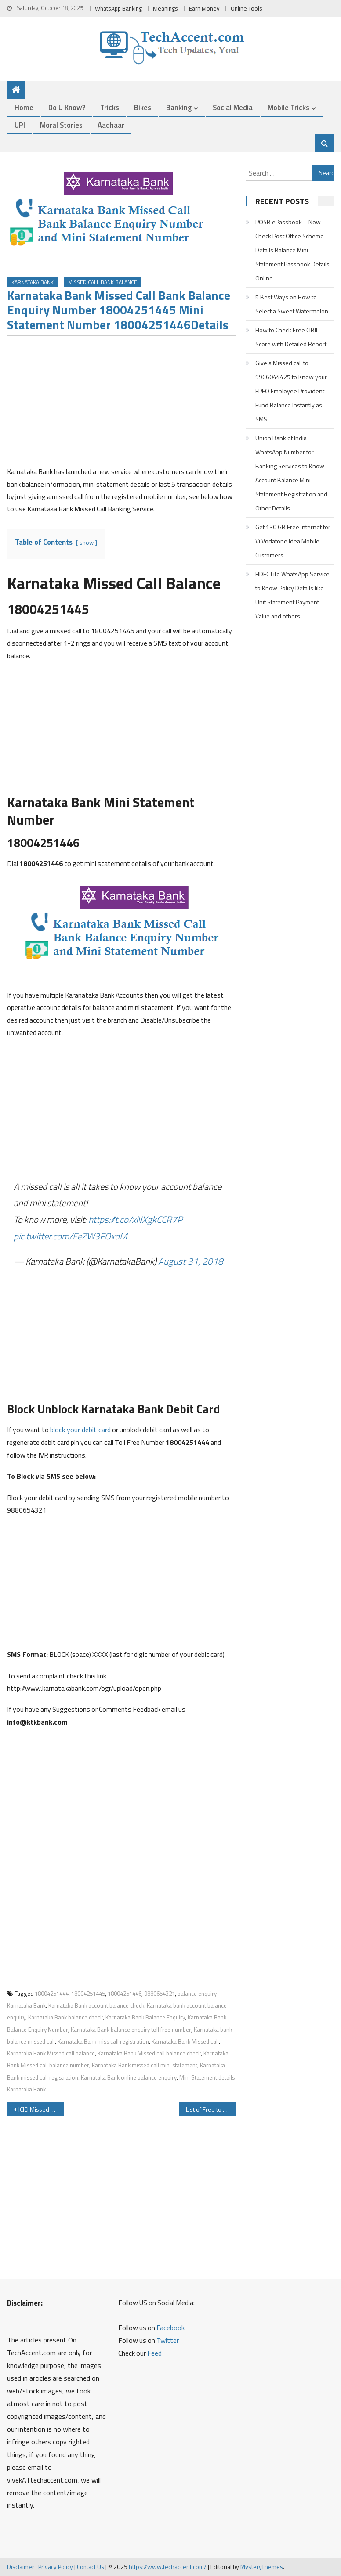 The height and width of the screenshot is (2576, 341). What do you see at coordinates (149, 2053) in the screenshot?
I see `Karnataka Bank Missed call balance check` at bounding box center [149, 2053].